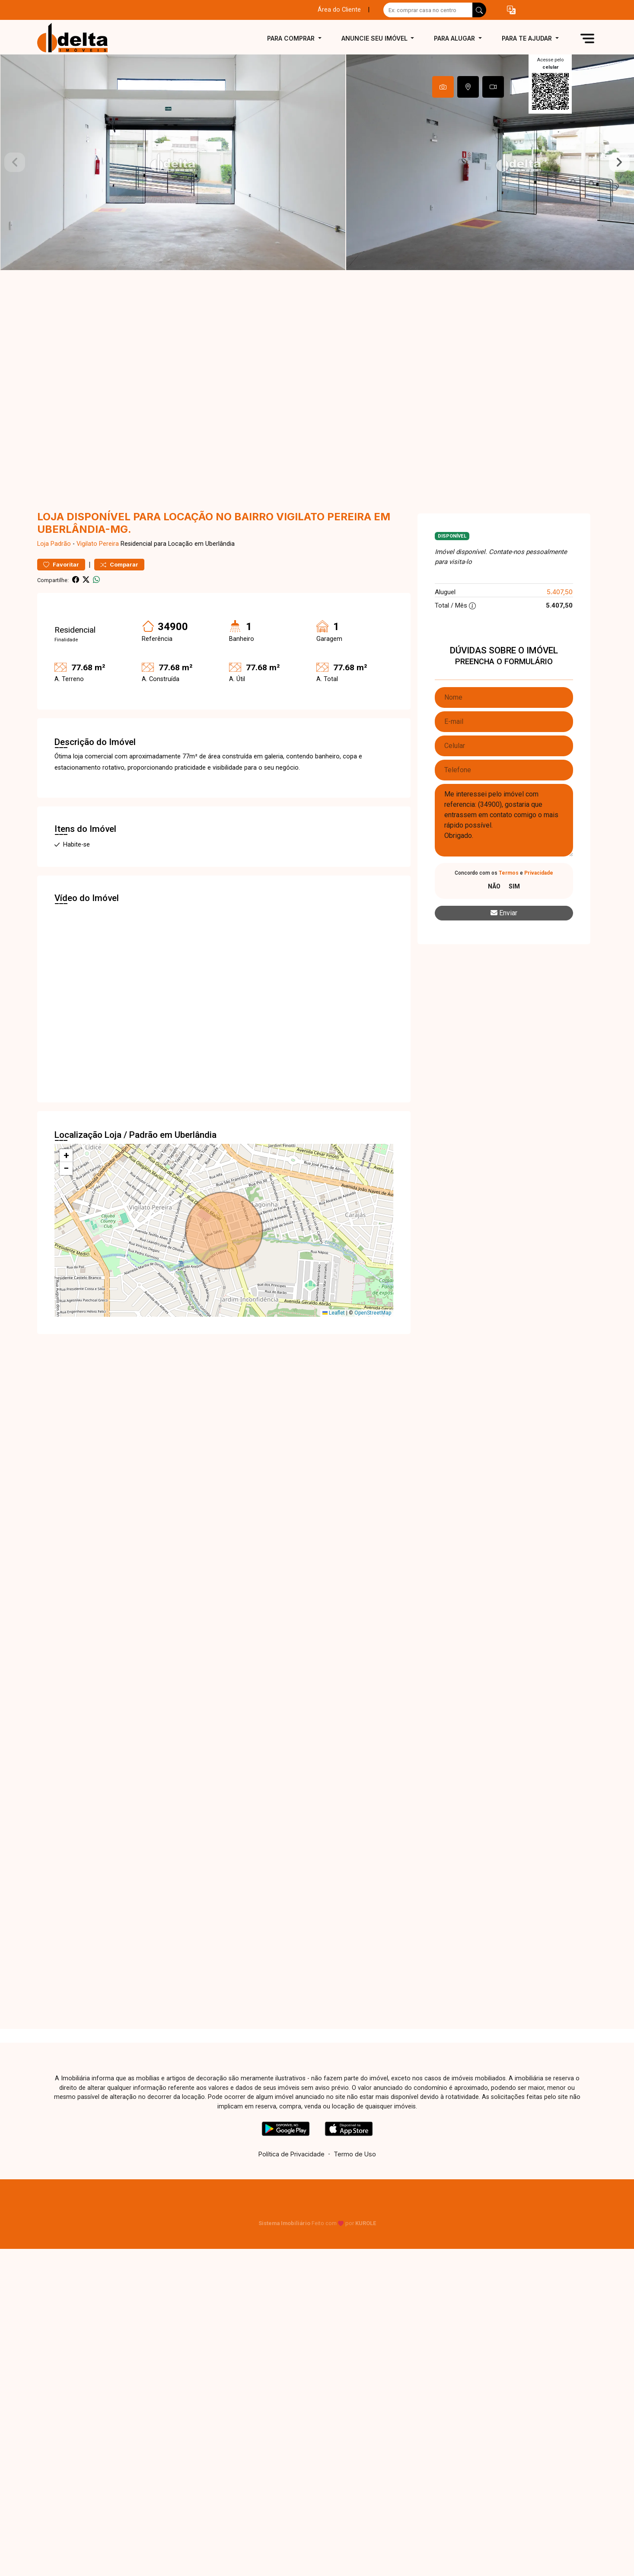  What do you see at coordinates (333, 1313) in the screenshot?
I see `Leaflet` at bounding box center [333, 1313].